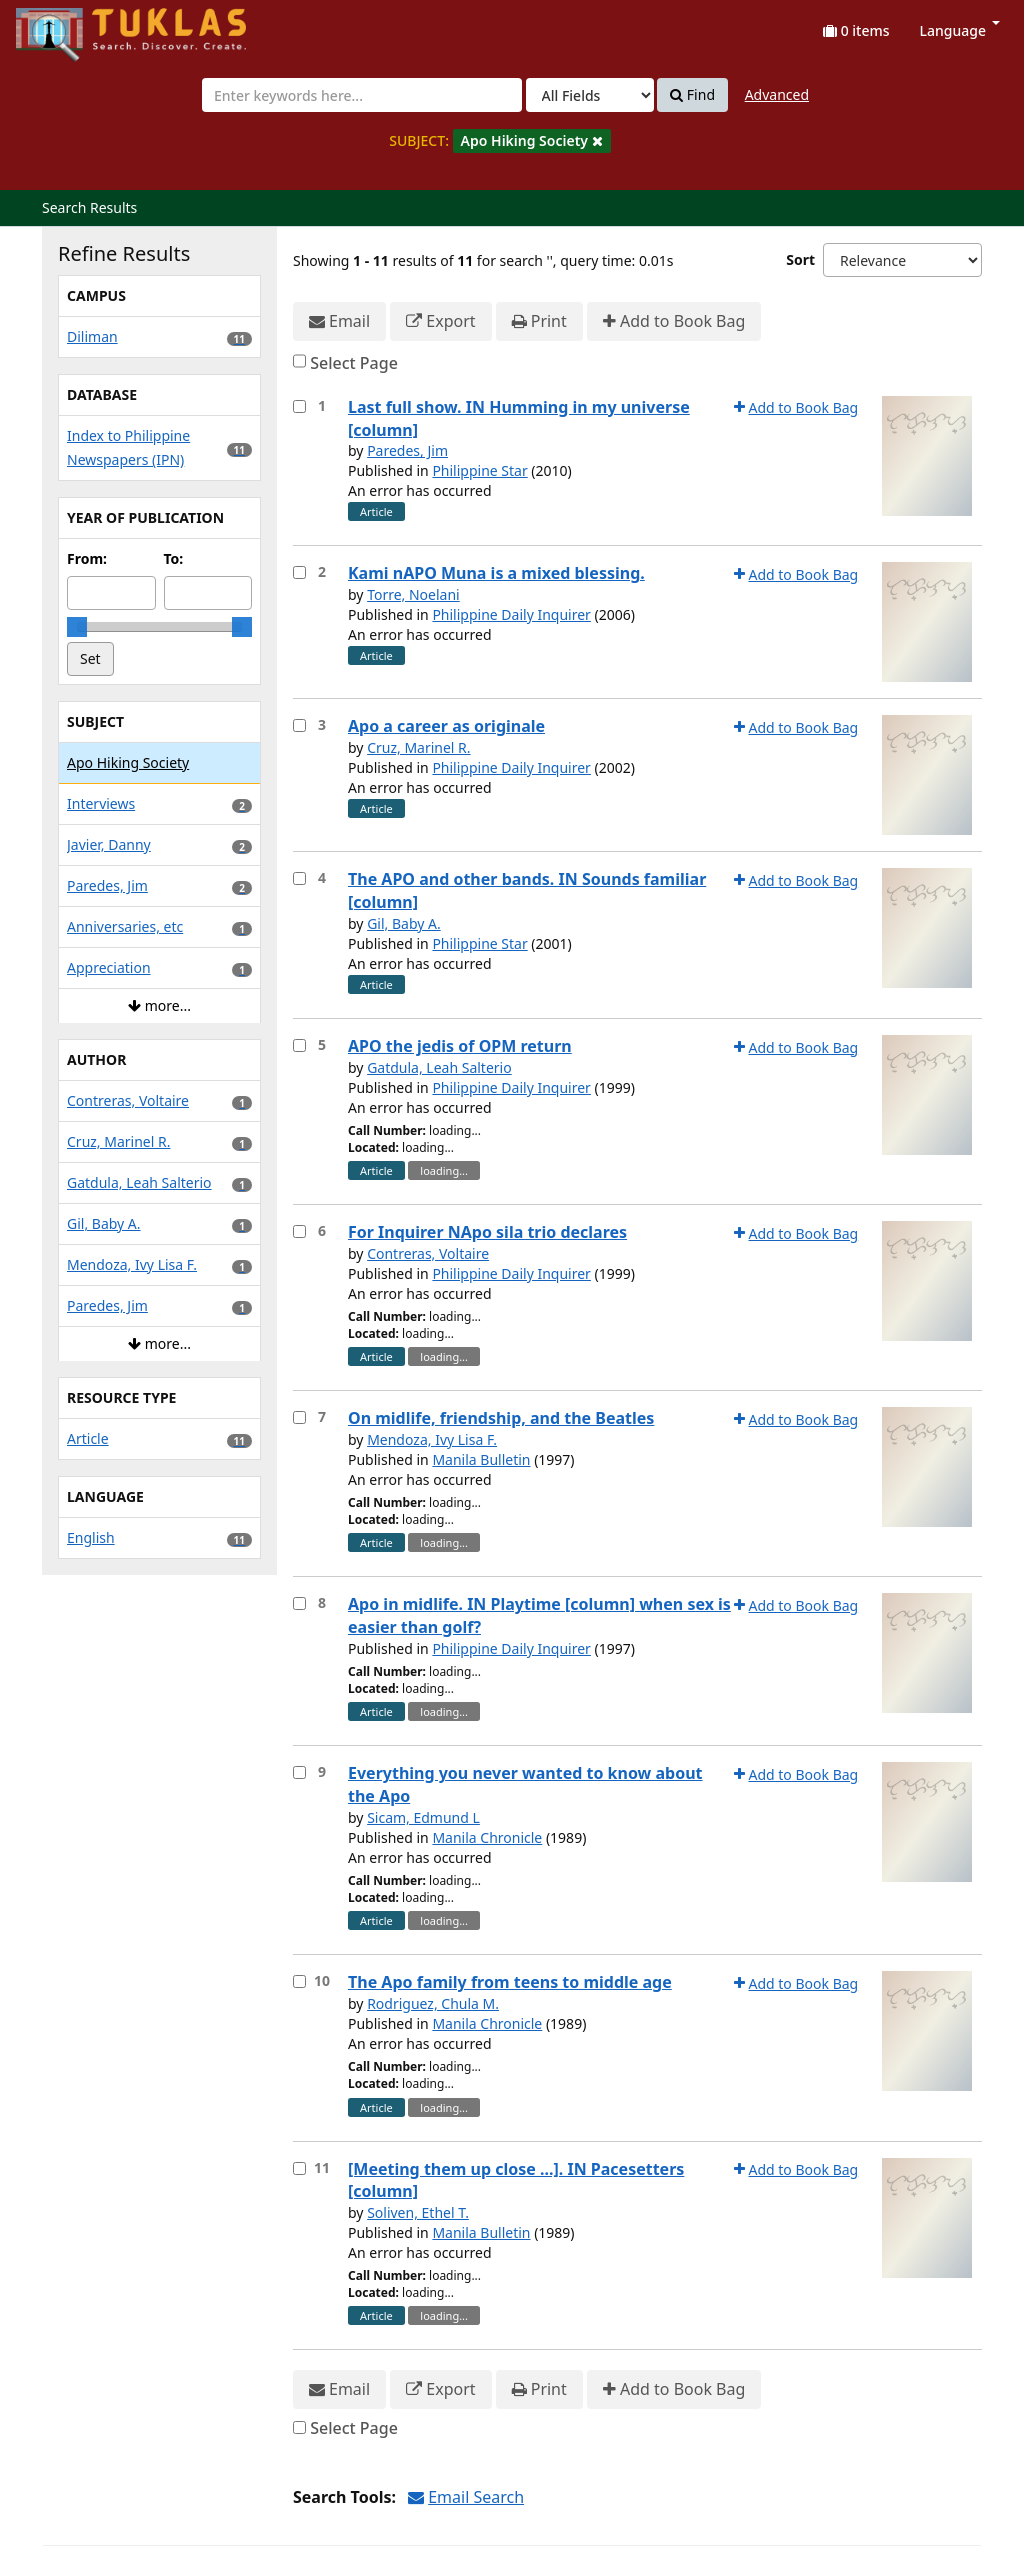 This screenshot has height=2556, width=1024. What do you see at coordinates (433, 2003) in the screenshot?
I see `Rodriguez, Chula M.` at bounding box center [433, 2003].